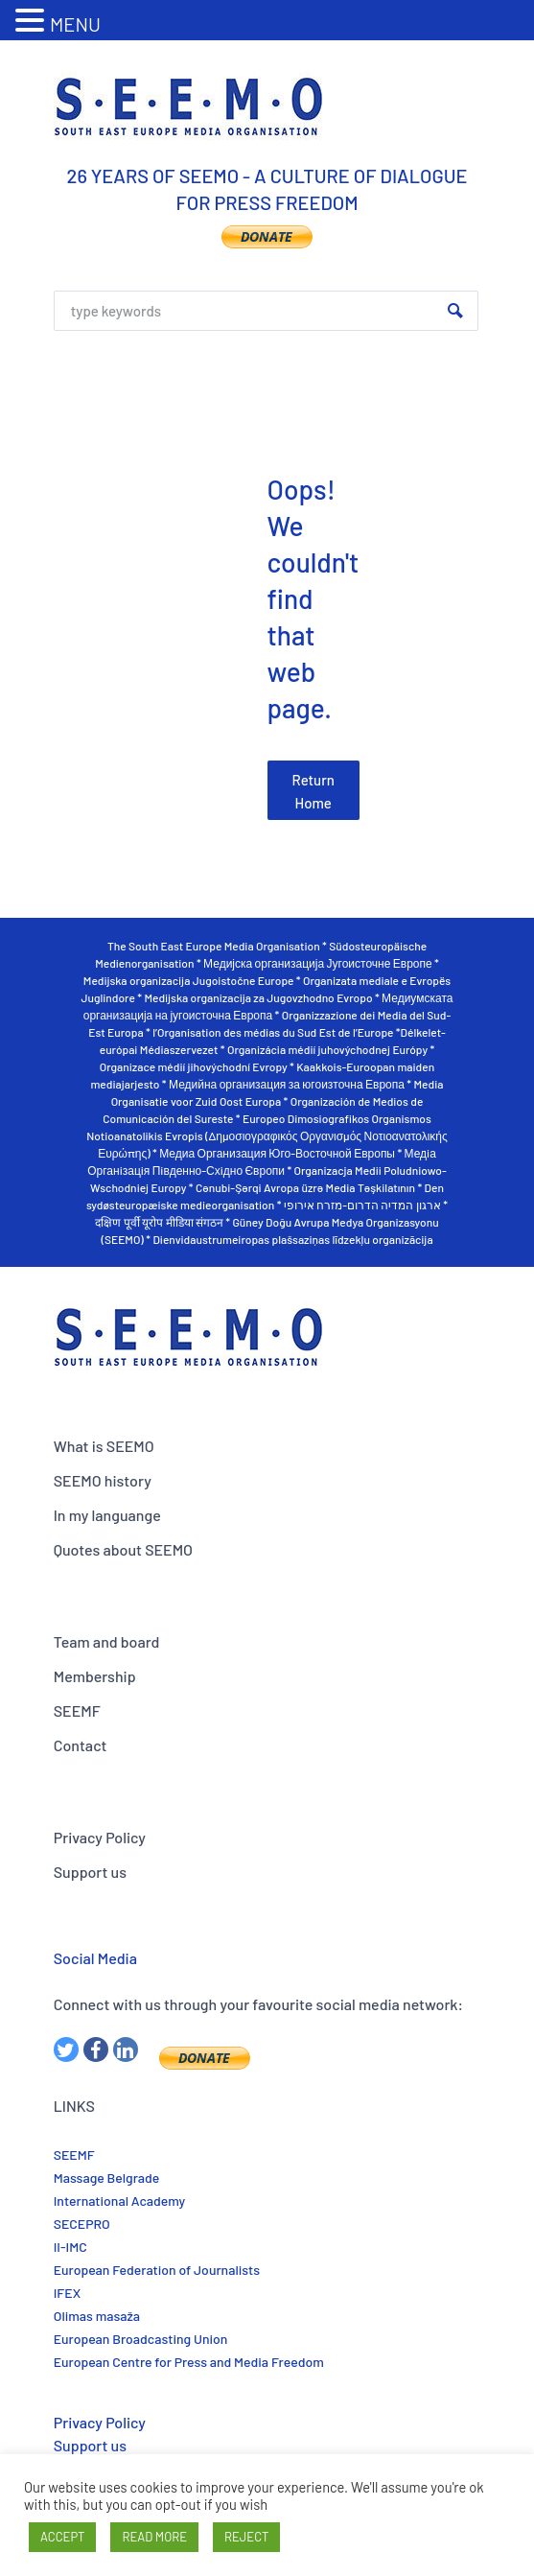 The image size is (534, 2576). Describe the element at coordinates (141, 2338) in the screenshot. I see `European Broadcasting Union` at that location.